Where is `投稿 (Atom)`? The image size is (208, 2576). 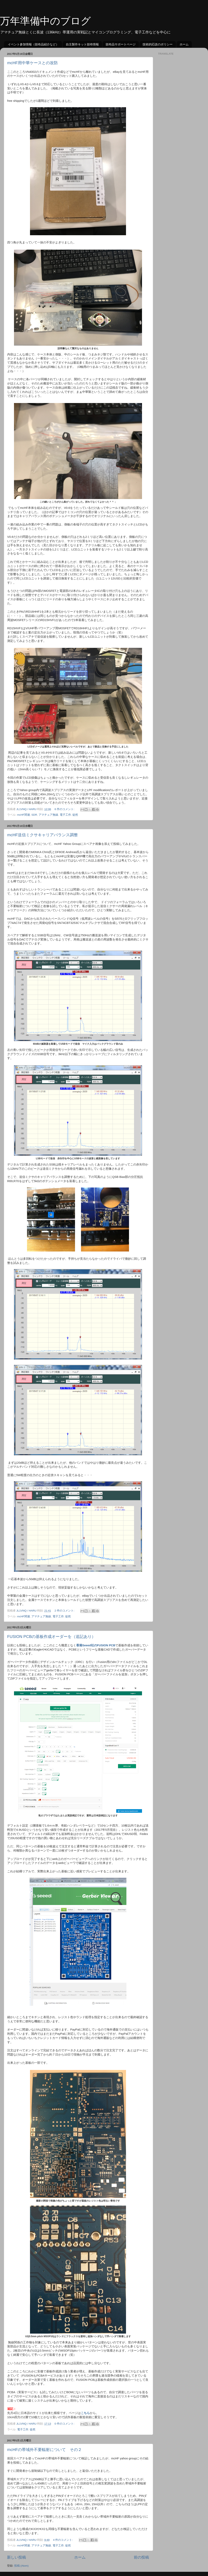 投稿 (Atom) is located at coordinates (21, 2565).